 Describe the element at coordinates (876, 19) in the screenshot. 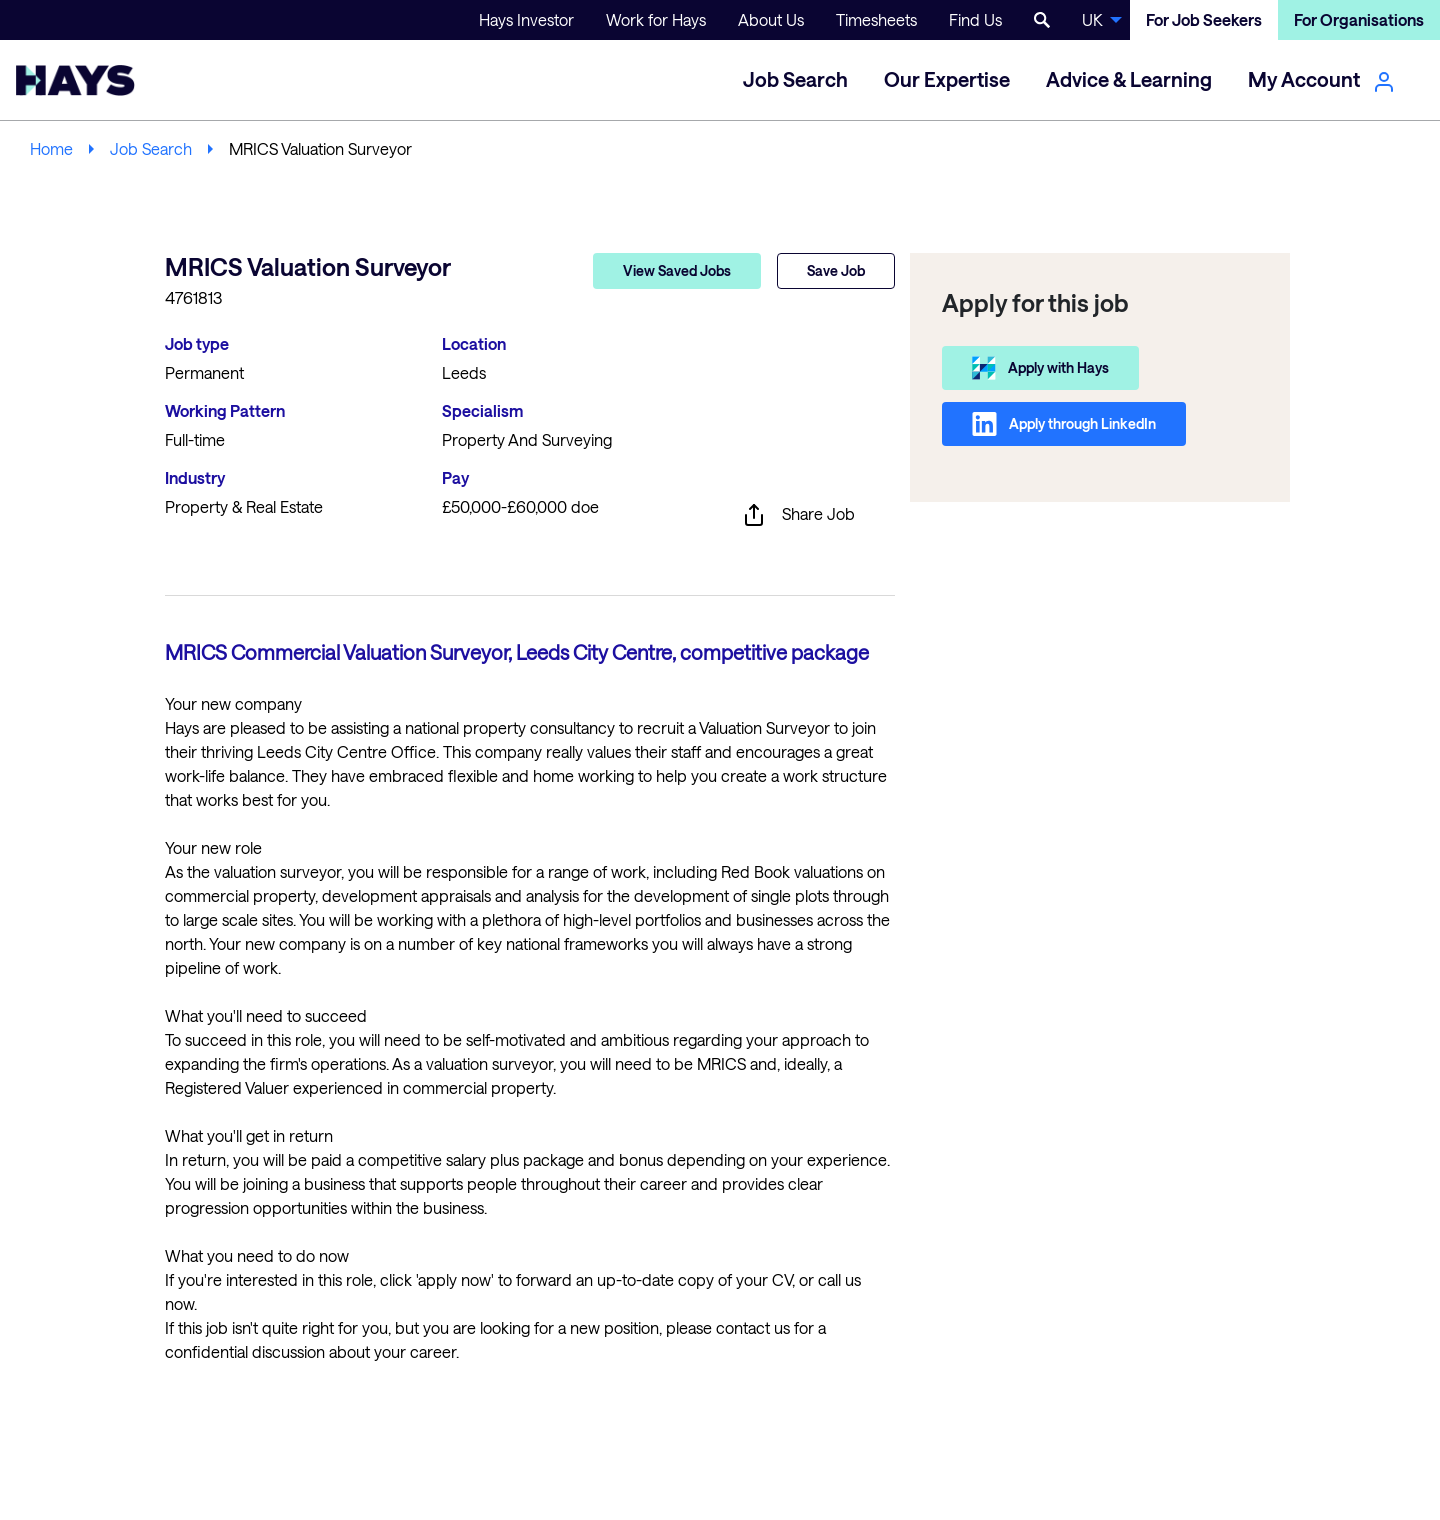

I see `Timesheets` at that location.